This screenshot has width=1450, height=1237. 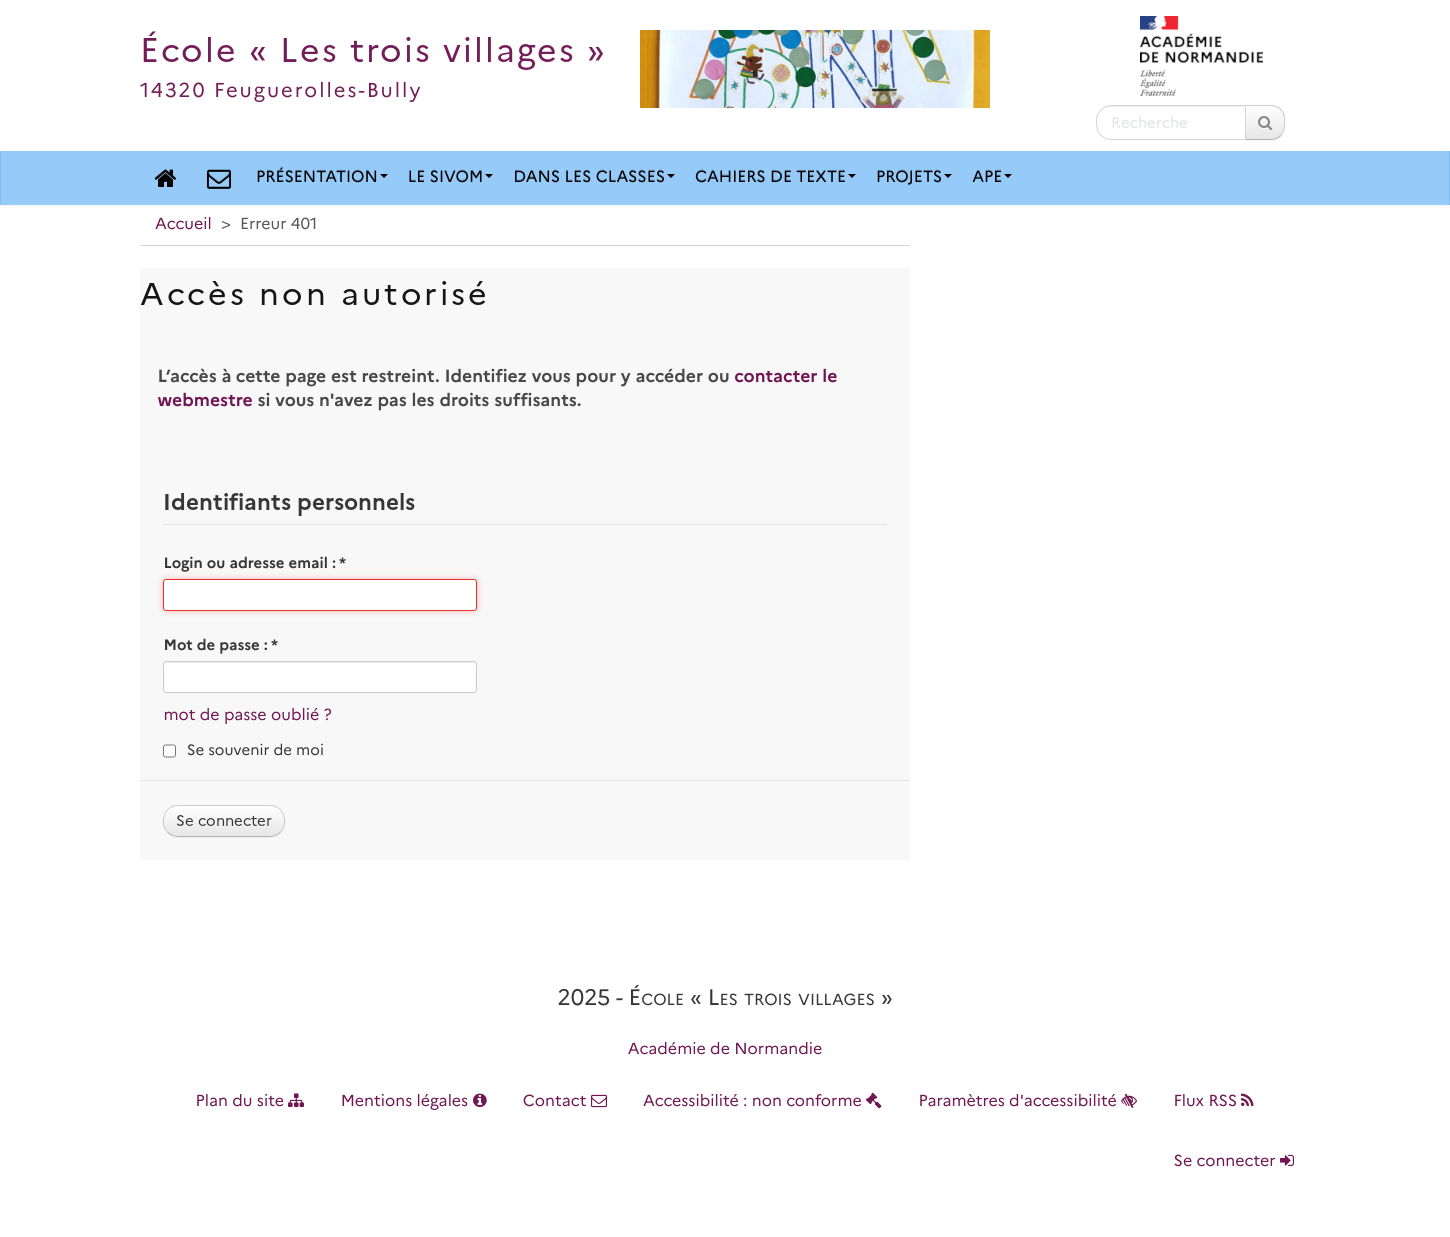 I want to click on APE, so click(x=992, y=177).